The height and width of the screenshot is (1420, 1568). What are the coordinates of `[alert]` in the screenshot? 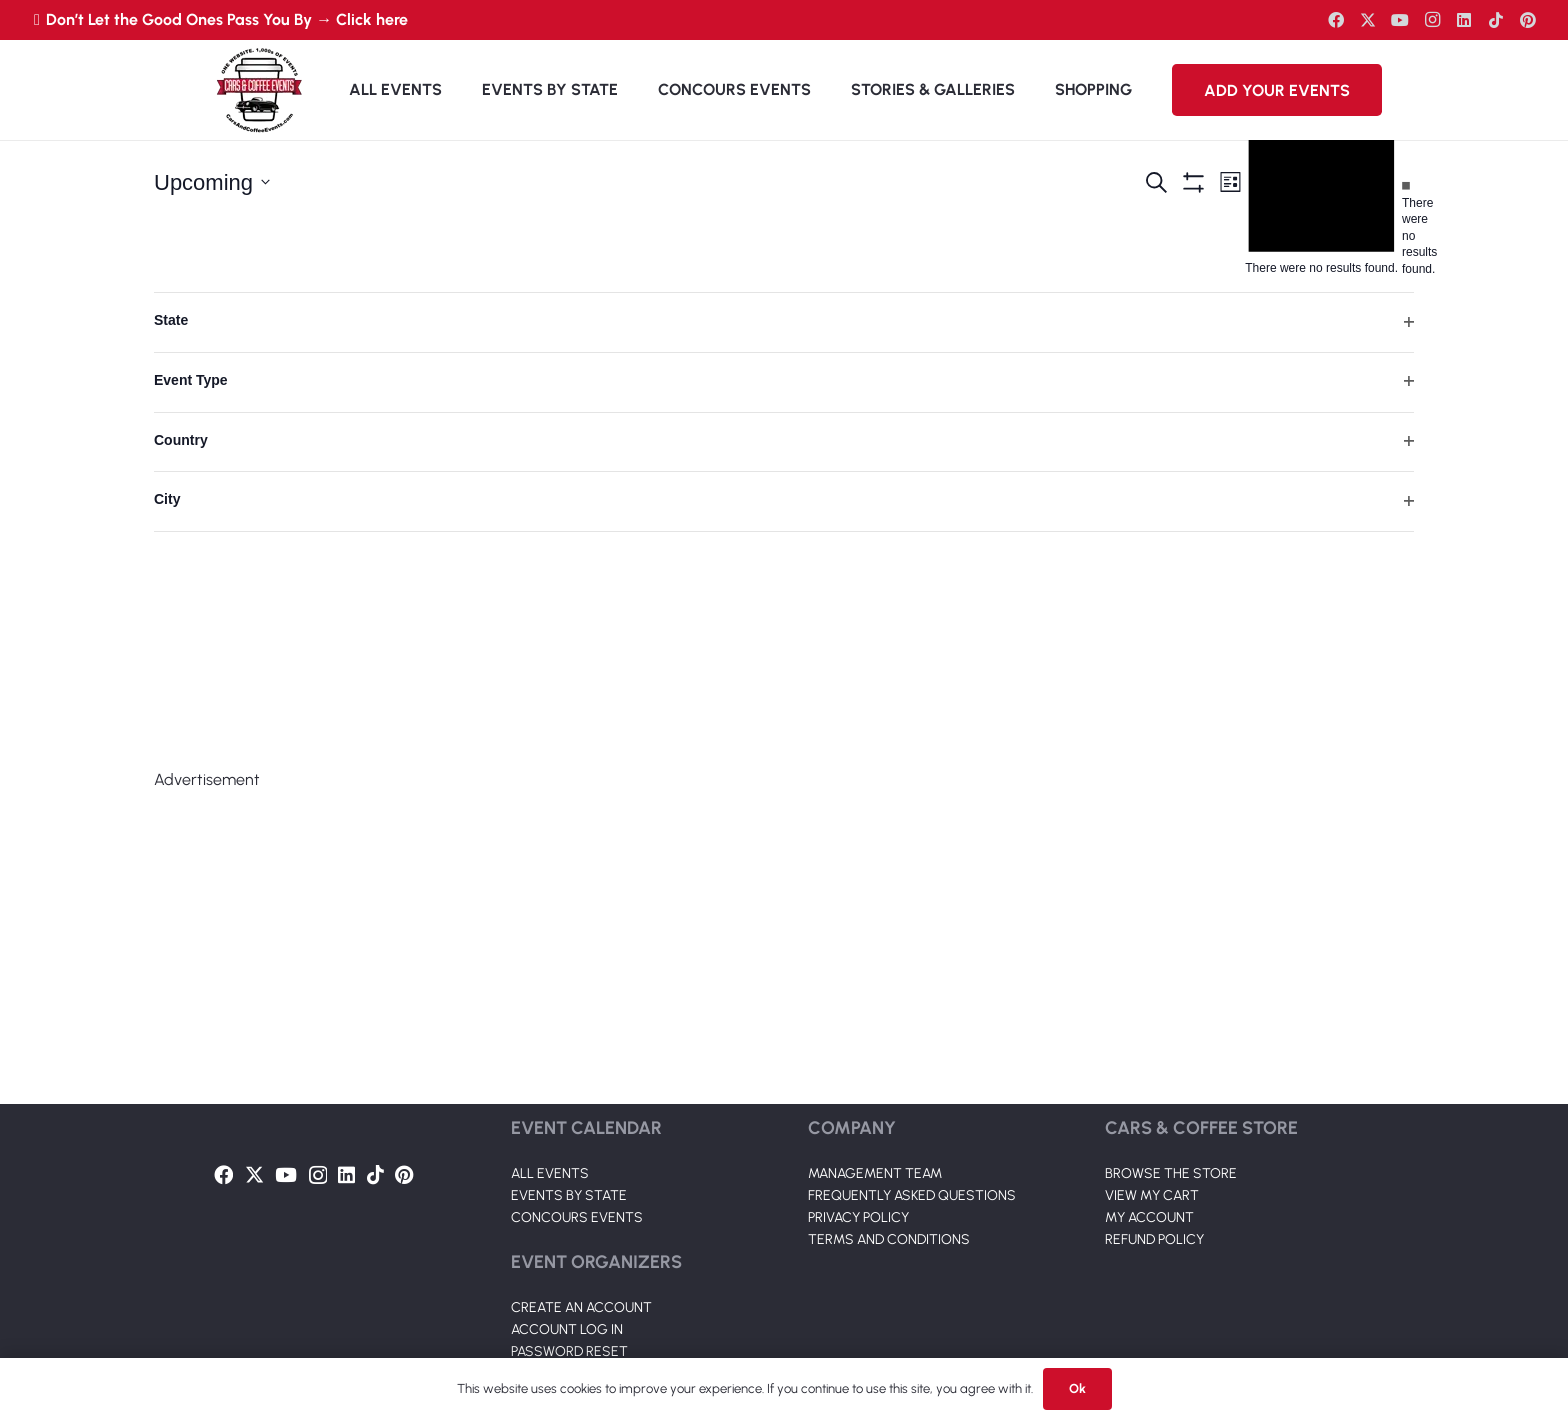 It's located at (1406, 227).